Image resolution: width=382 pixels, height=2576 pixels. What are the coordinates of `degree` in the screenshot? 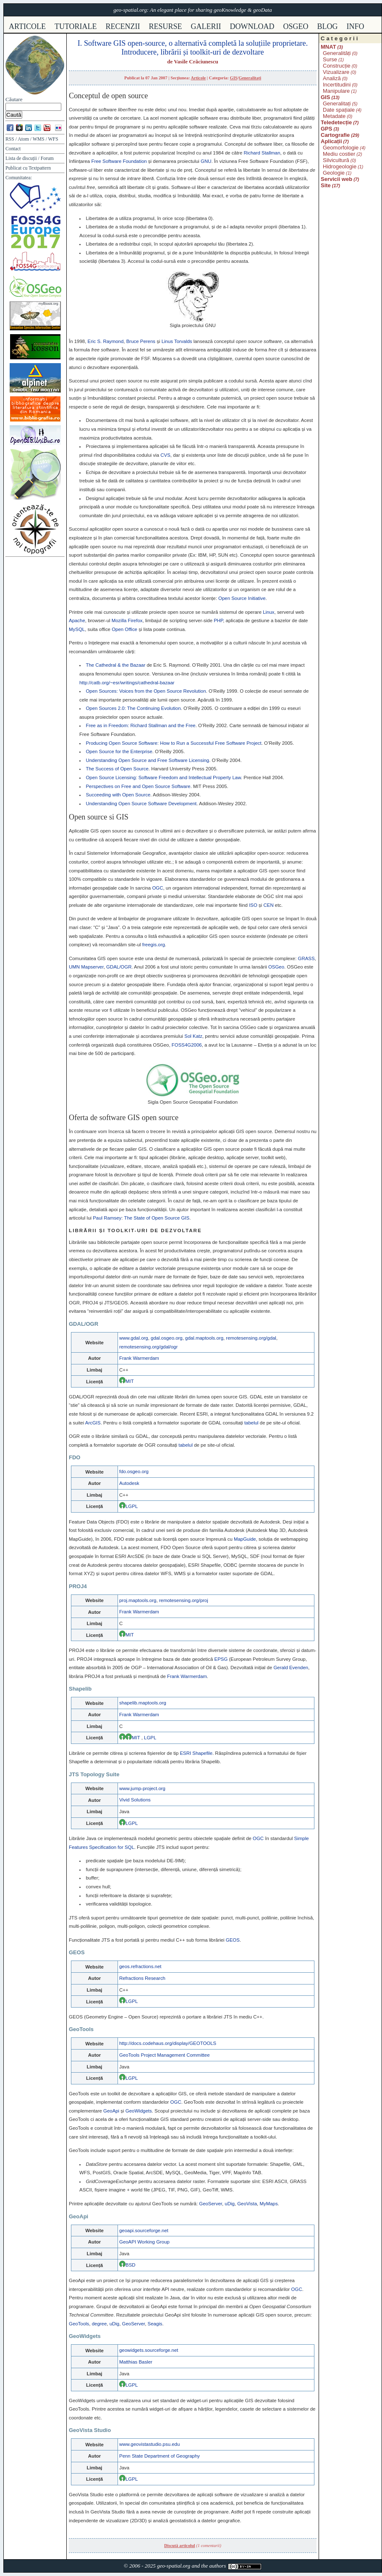 It's located at (99, 2323).